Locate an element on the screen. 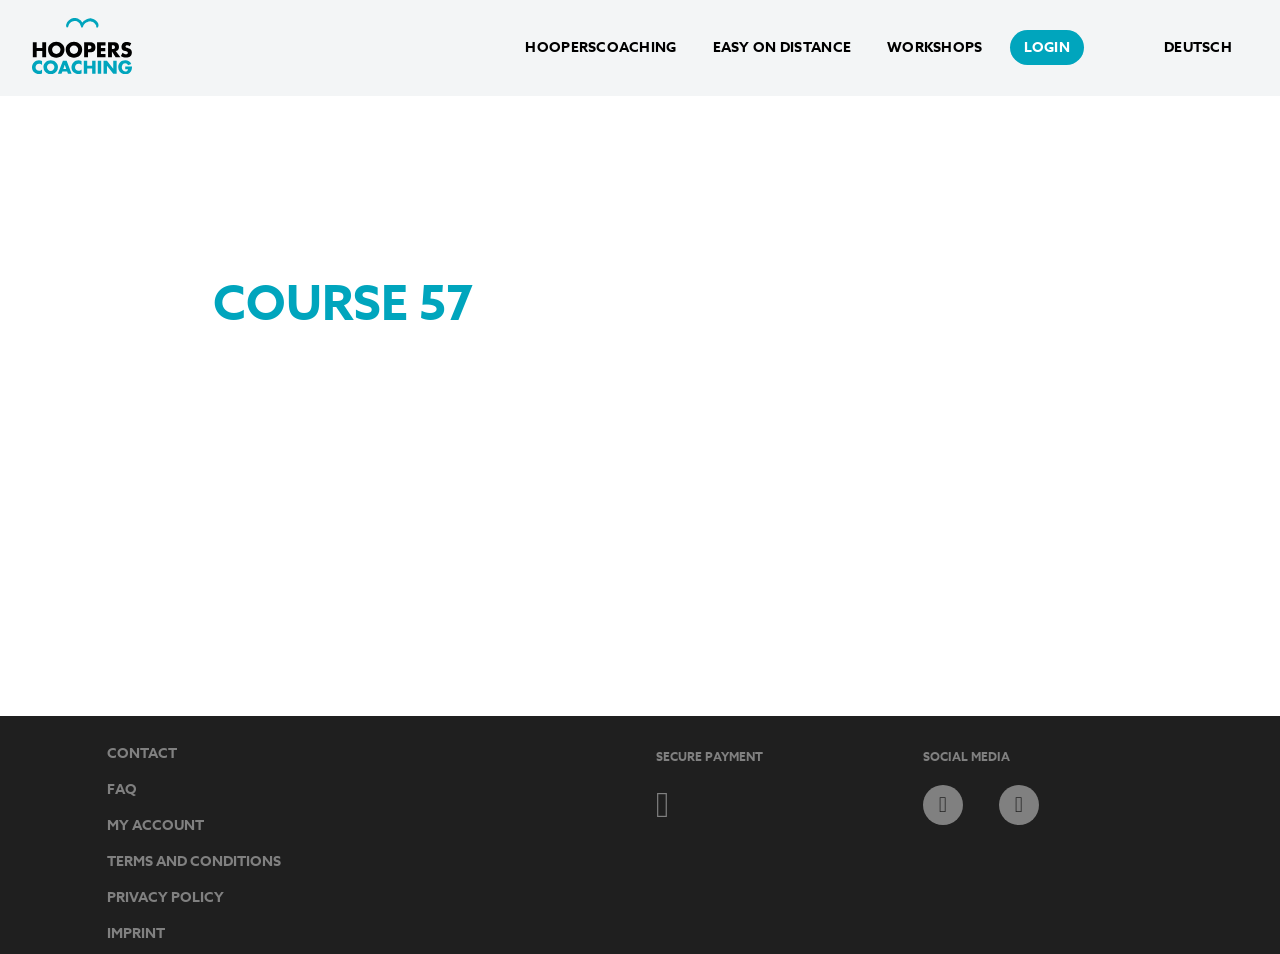 The image size is (1280, 954). Terms and Conditions is located at coordinates (194, 861).